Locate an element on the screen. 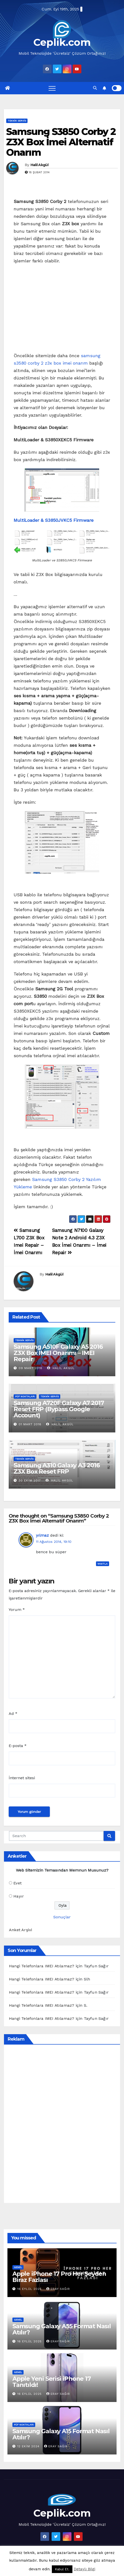  E-posta is located at coordinates (18, 1745).